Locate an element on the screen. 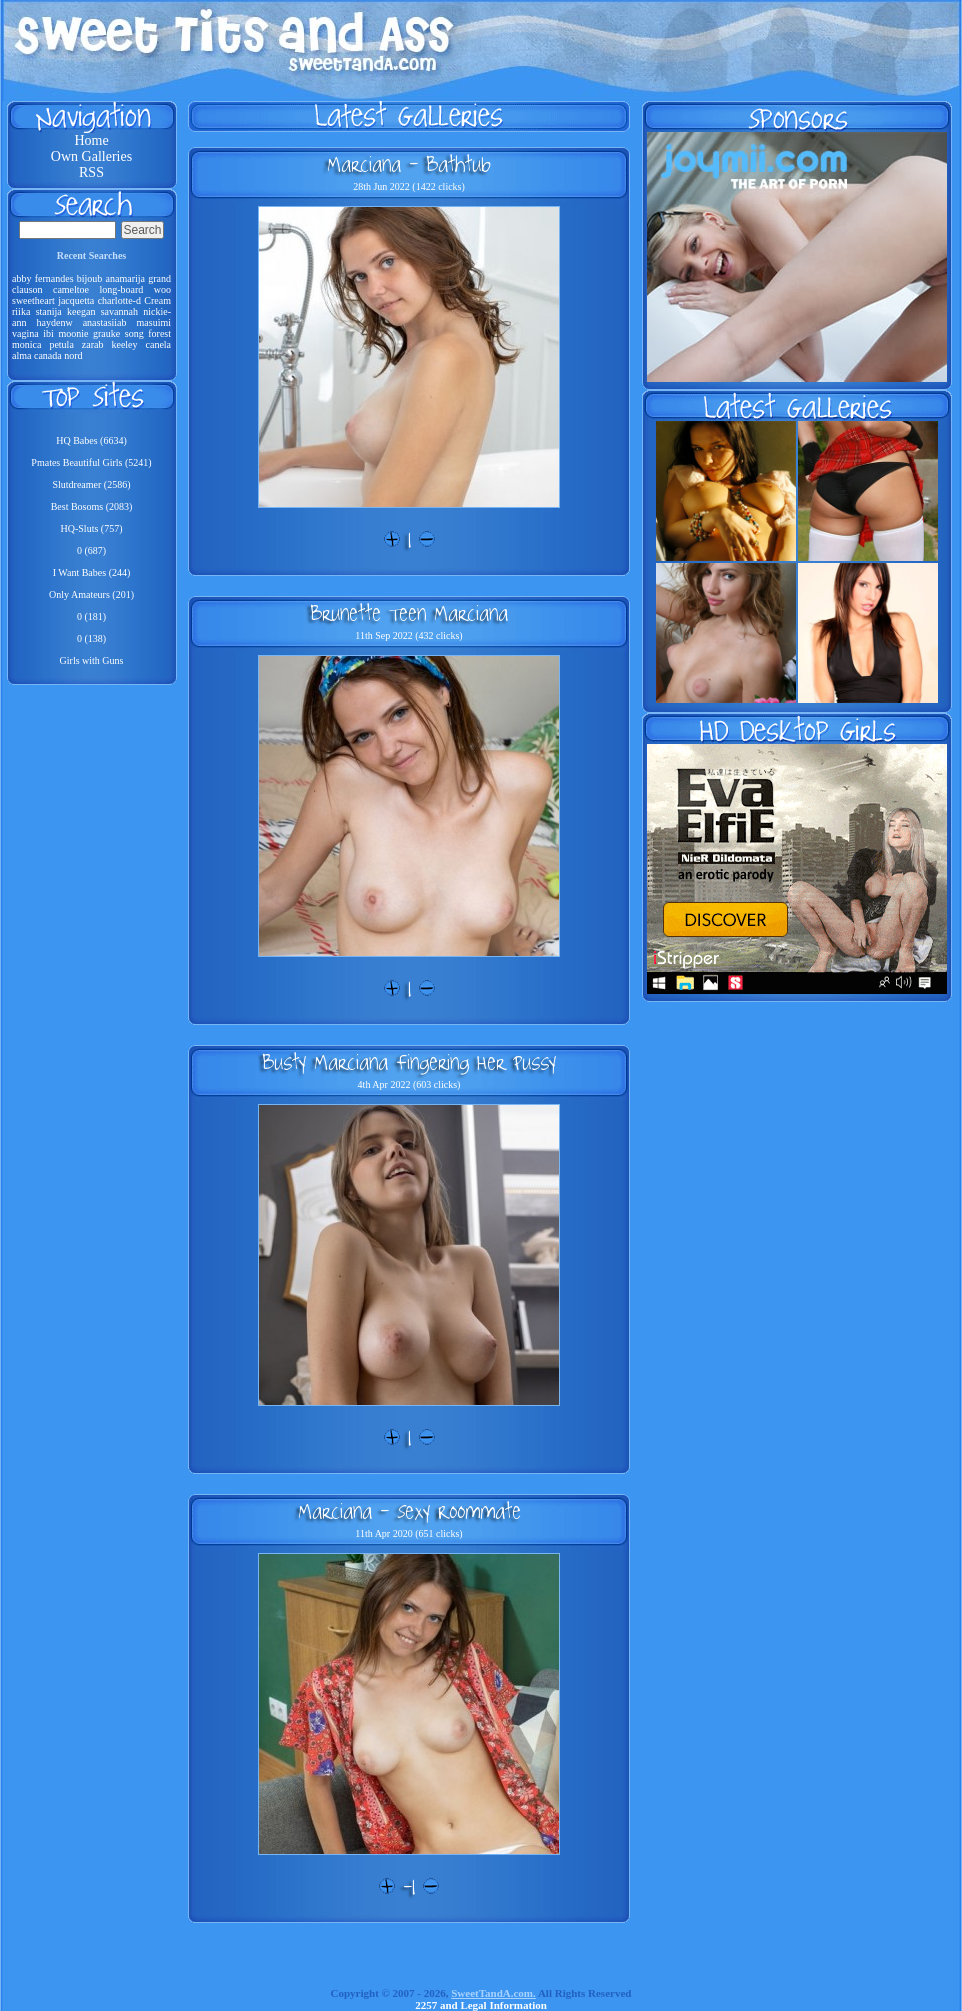 Image resolution: width=962 pixels, height=2011 pixels. woo is located at coordinates (162, 289).